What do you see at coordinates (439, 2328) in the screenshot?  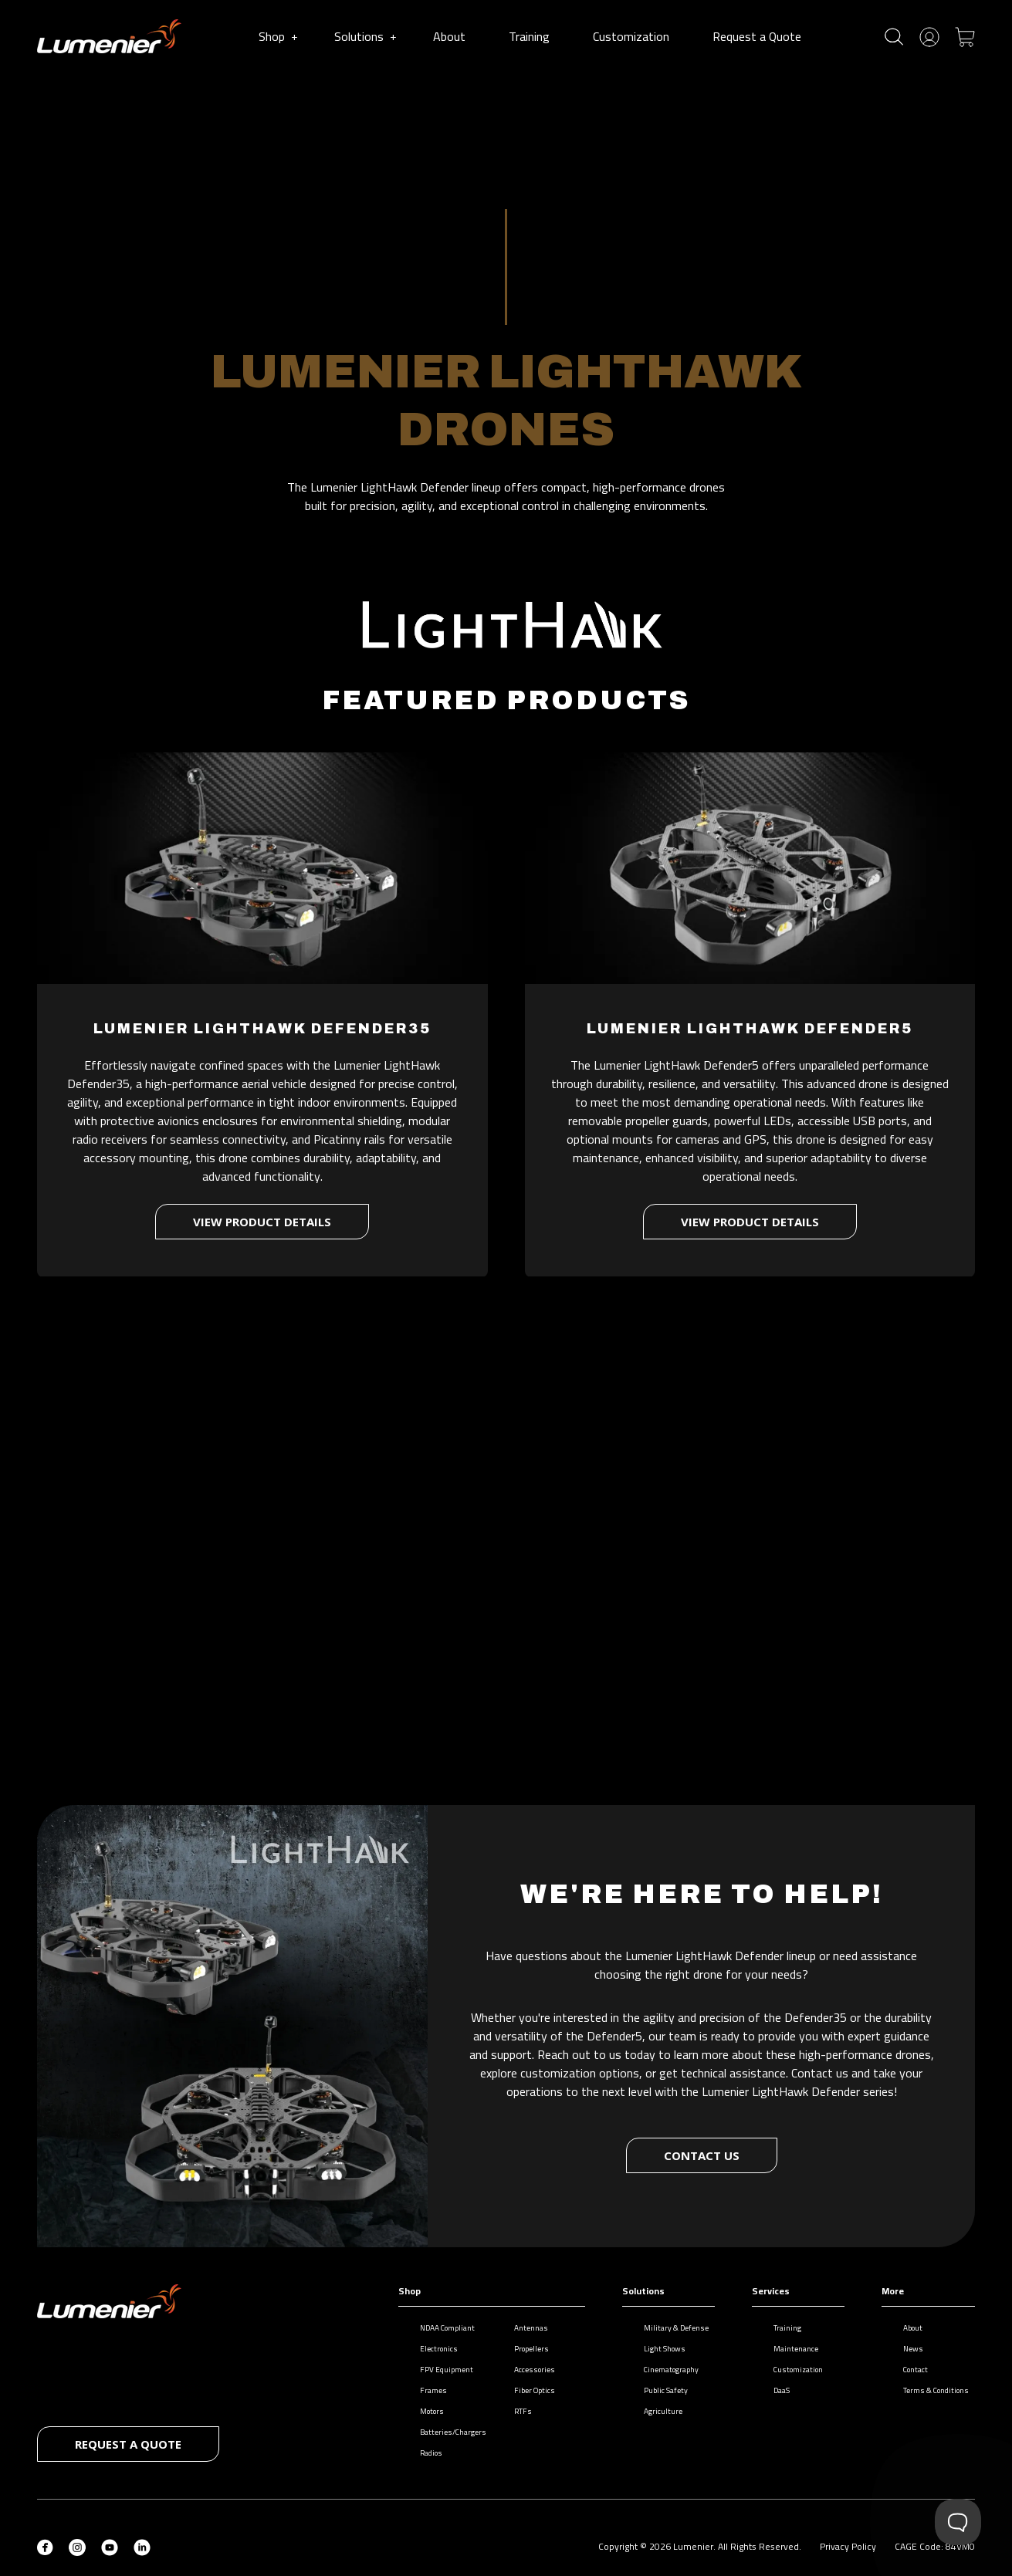 I see `NDAA Compliant` at bounding box center [439, 2328].